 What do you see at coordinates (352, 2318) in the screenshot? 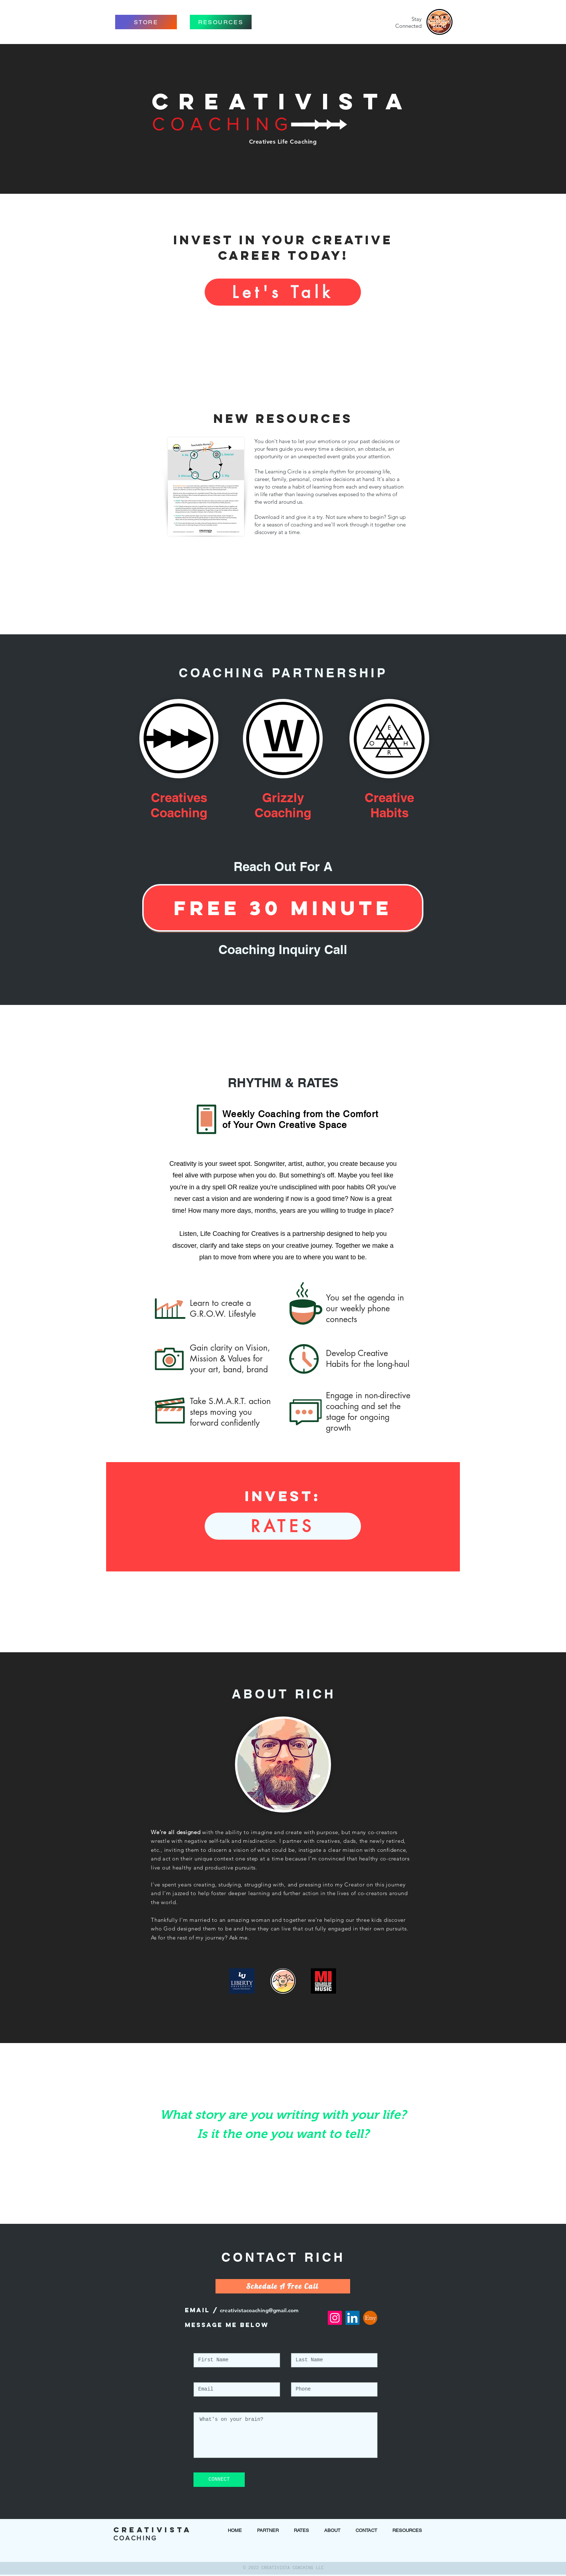
I see `[LinkedIn Social Icon]` at bounding box center [352, 2318].